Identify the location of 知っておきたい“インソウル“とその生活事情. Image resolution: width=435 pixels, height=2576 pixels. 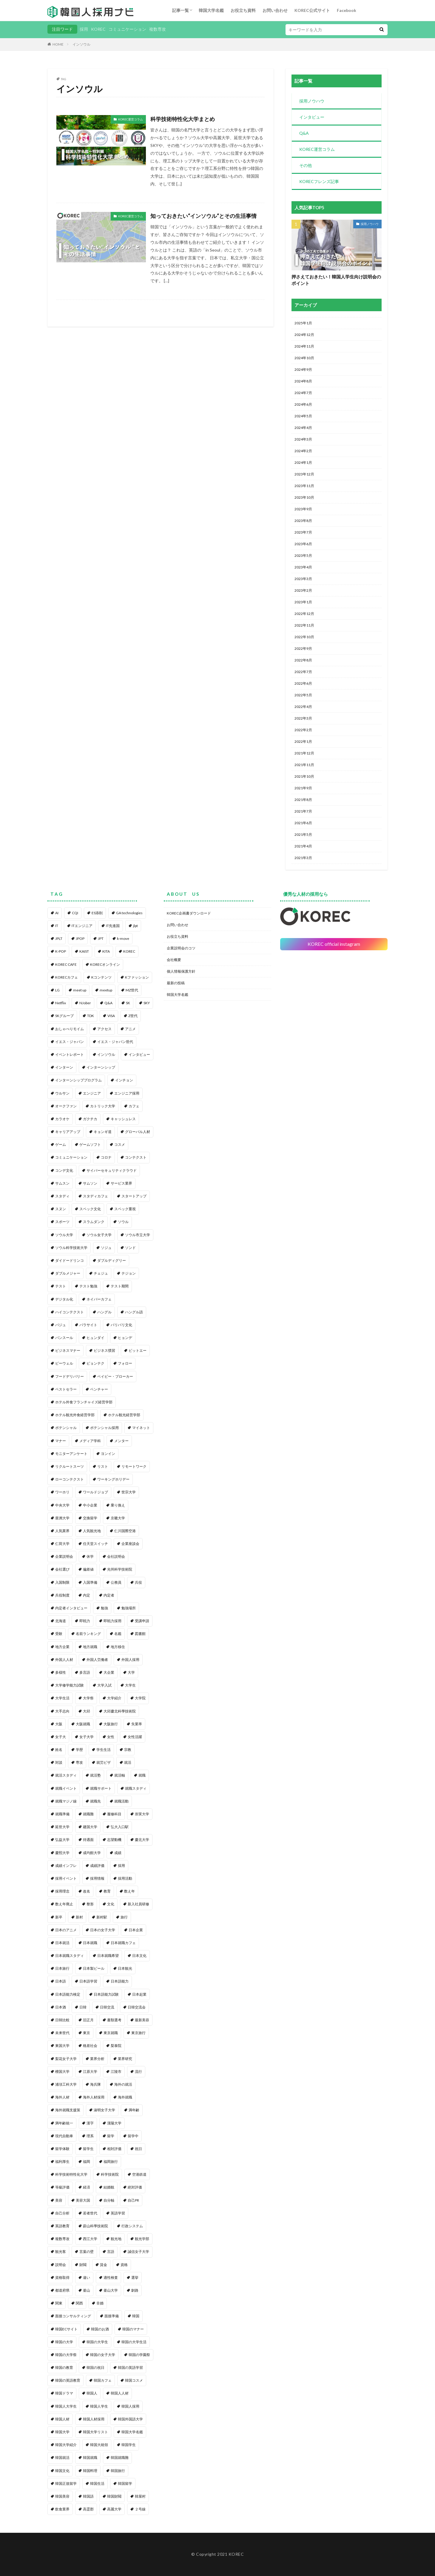
(203, 216).